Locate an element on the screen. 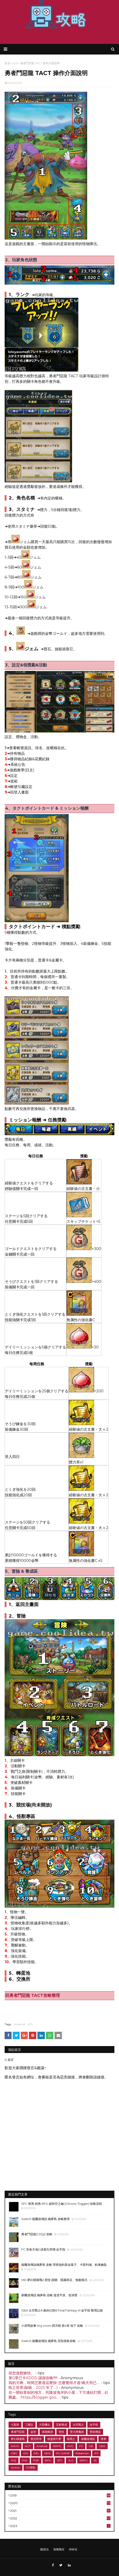  我的天啊，時間怎麼過這麼快! 怎麼覺得才過1兩天而已..... is located at coordinates (54, 2383).